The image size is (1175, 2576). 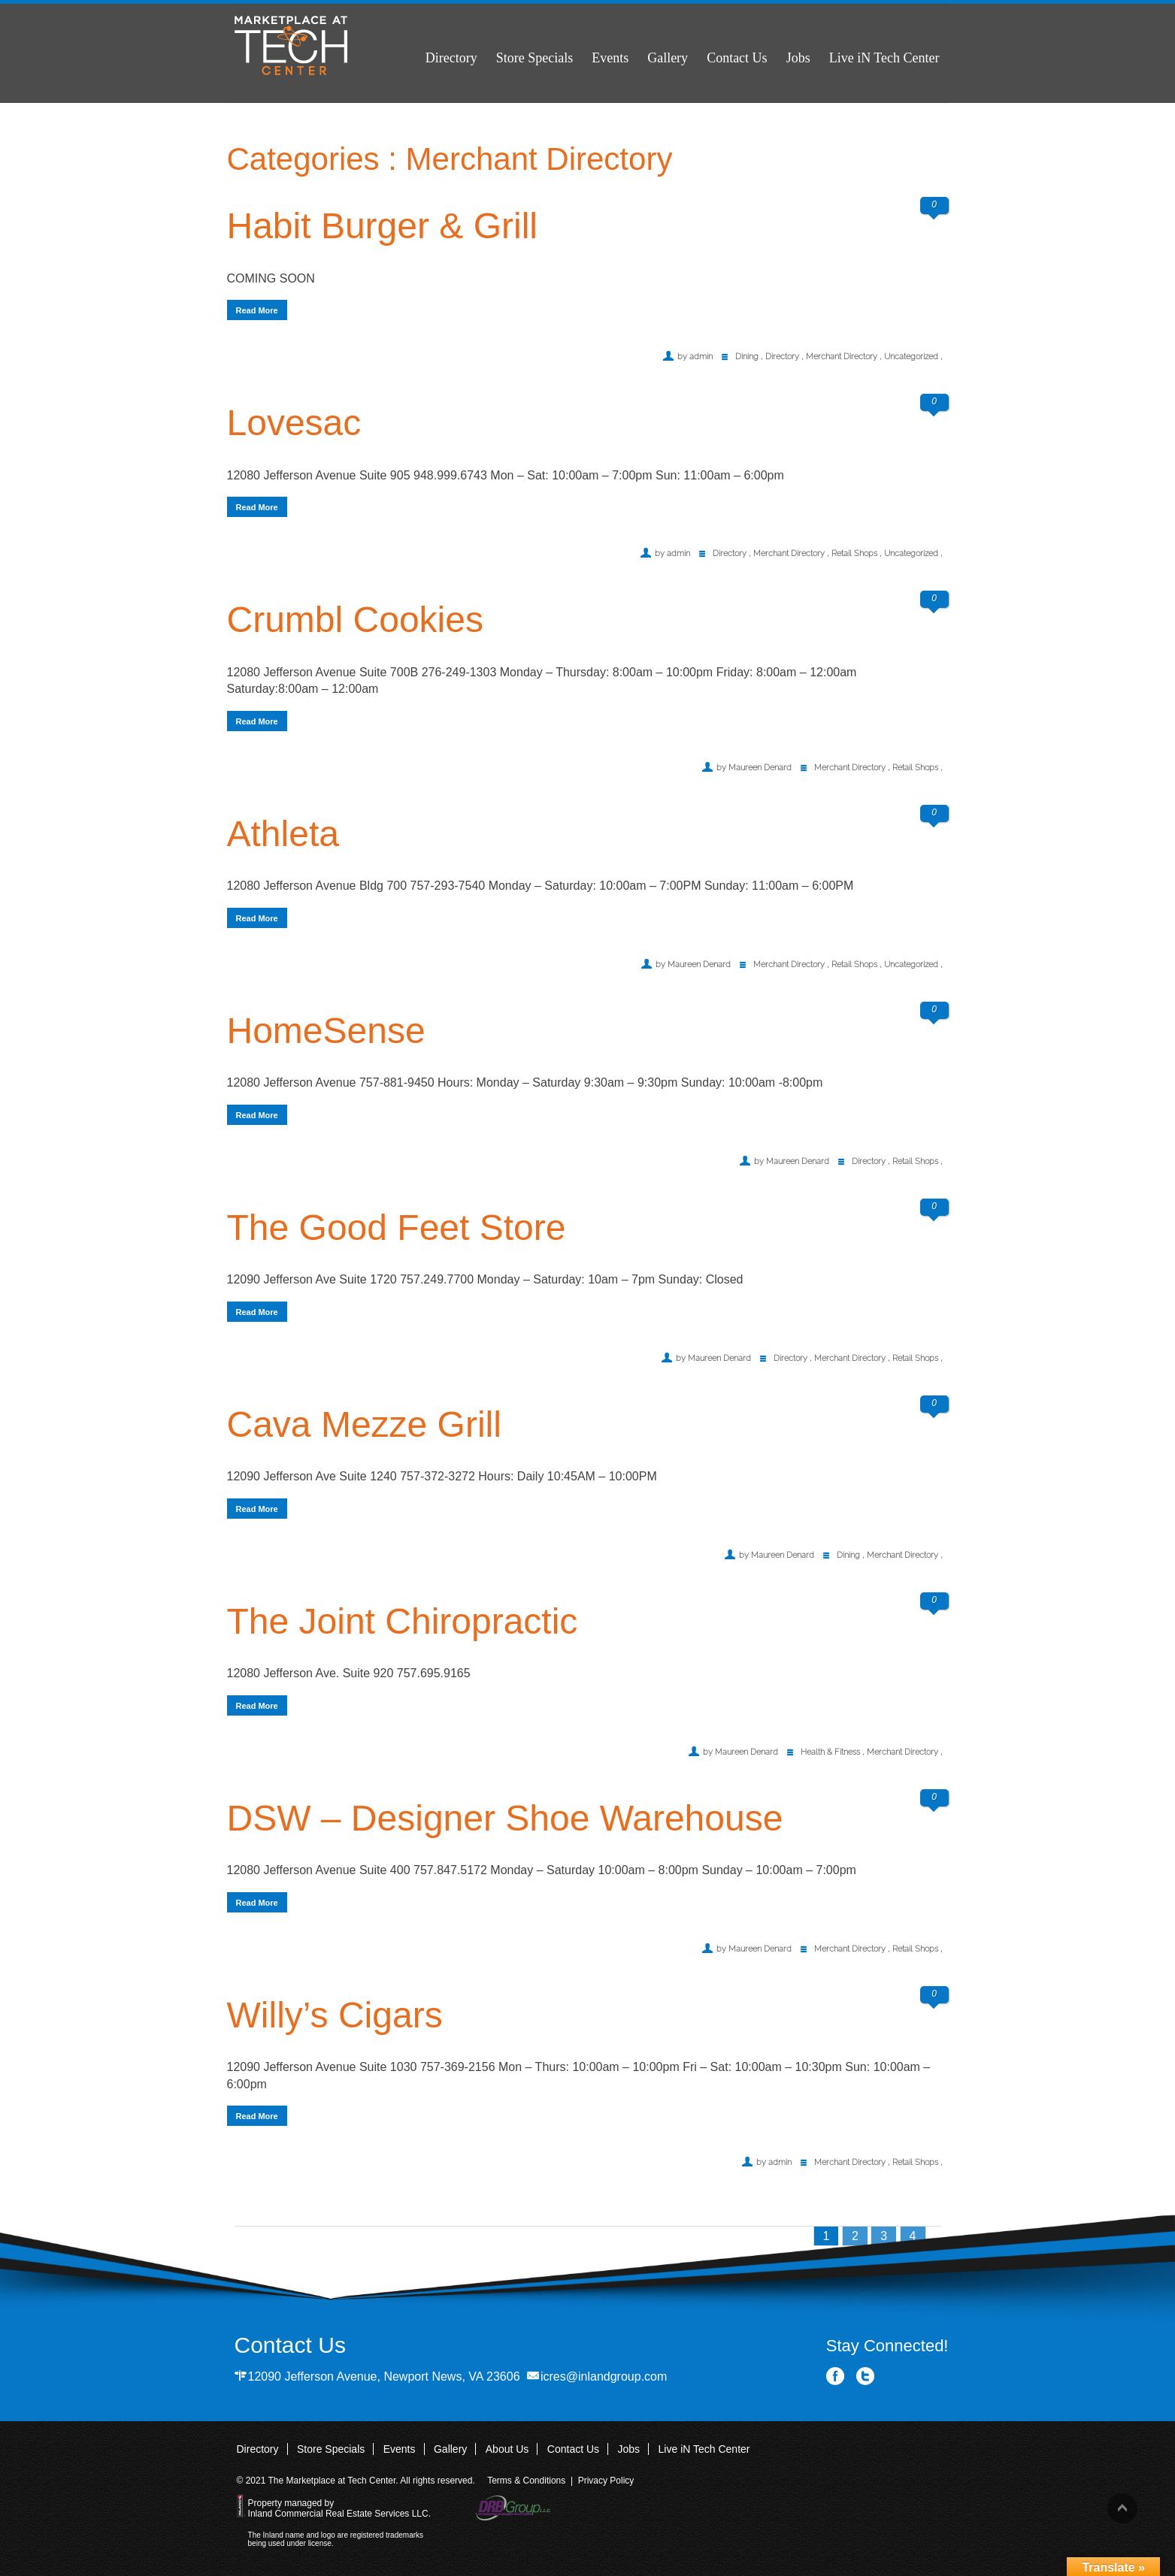 I want to click on Uncategorized, so click(x=911, y=356).